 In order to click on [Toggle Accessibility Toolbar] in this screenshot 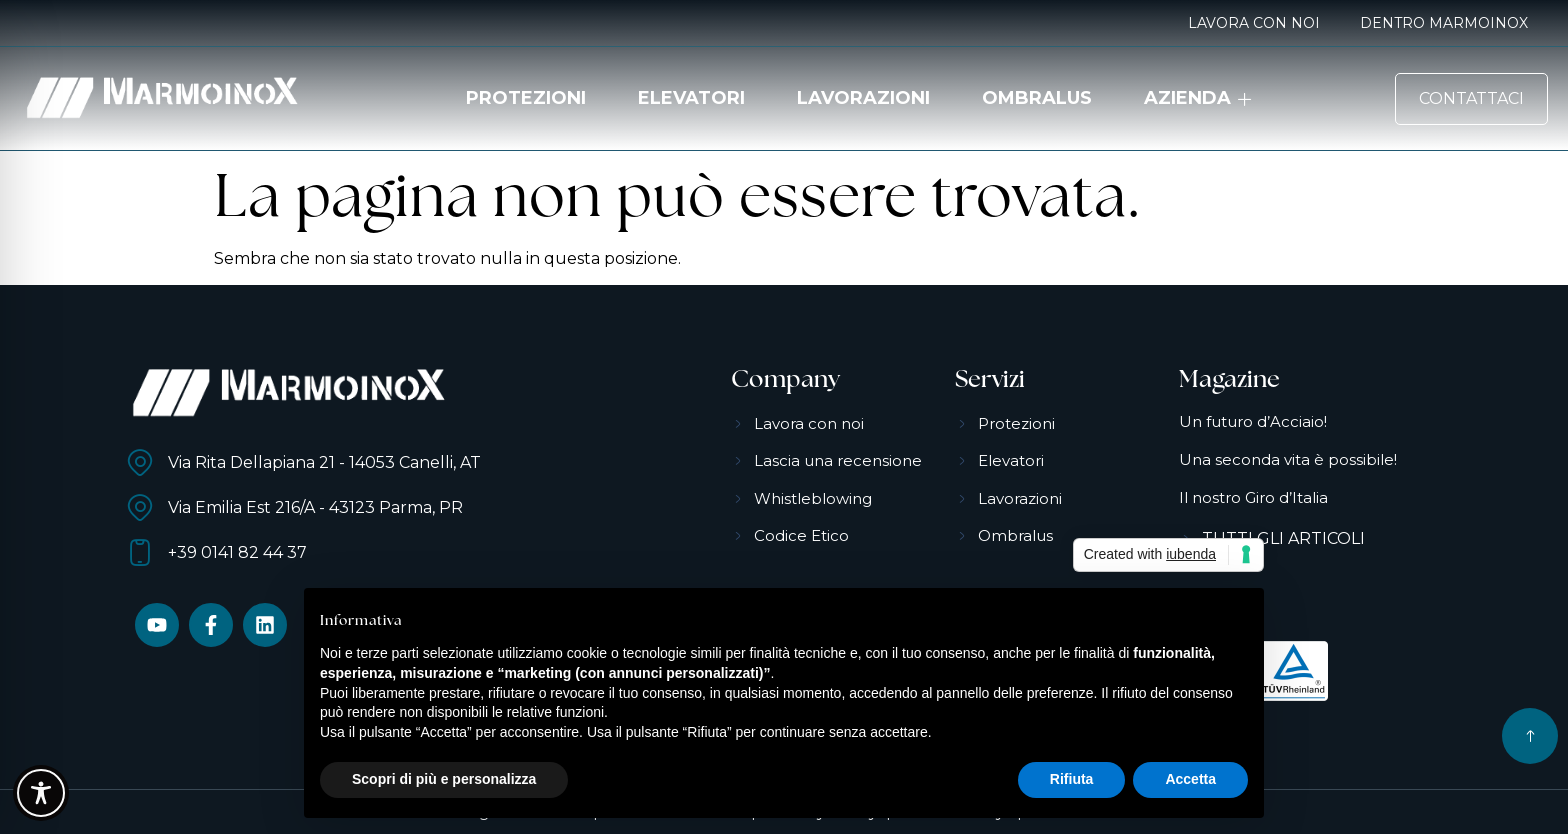, I will do `click(41, 793)`.